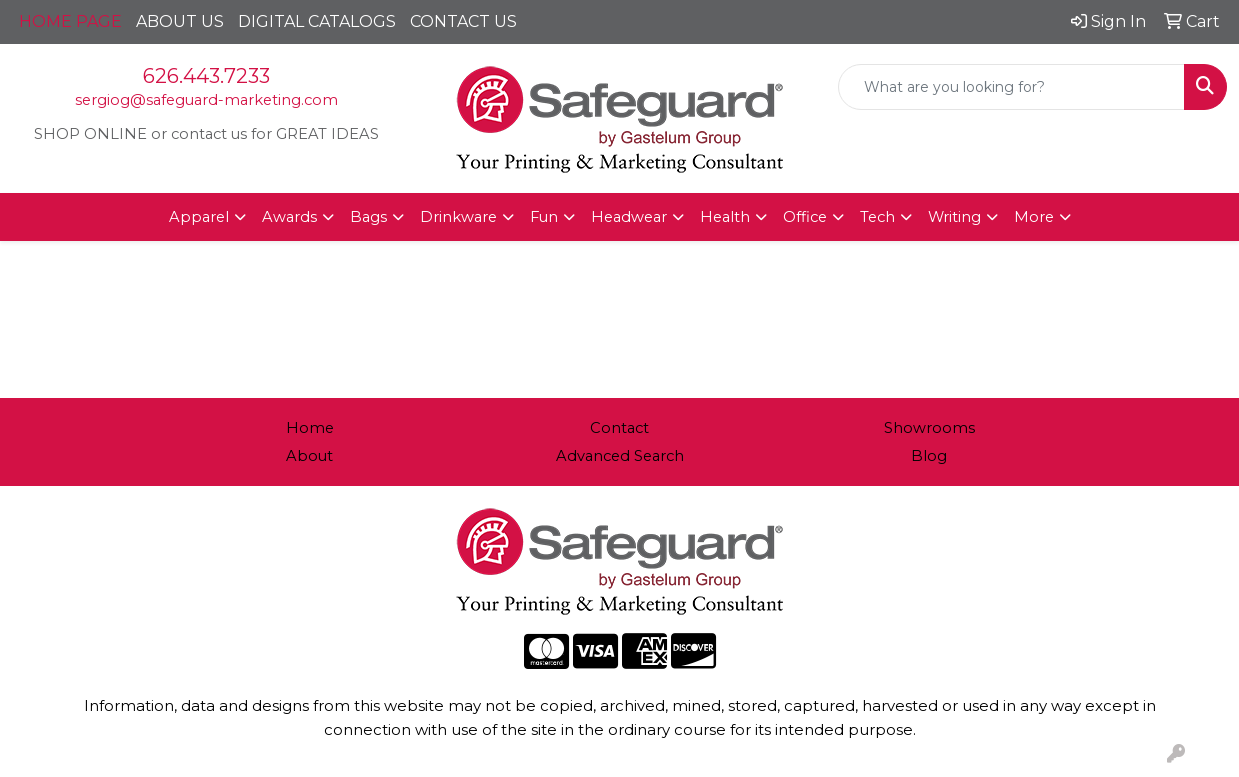 Image resolution: width=1239 pixels, height=777 pixels. Describe the element at coordinates (805, 217) in the screenshot. I see `Office [button]` at that location.